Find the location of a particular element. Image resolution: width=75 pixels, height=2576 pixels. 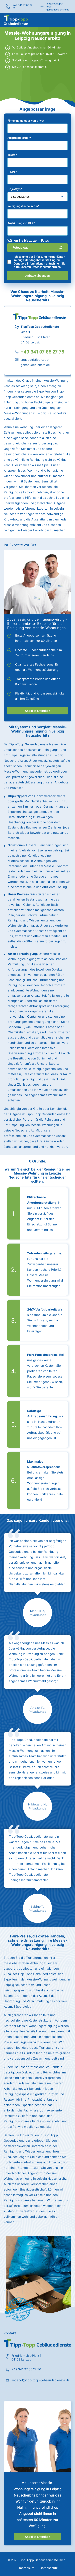

Reinigungsfläche in qm is located at coordinates (23, 206).